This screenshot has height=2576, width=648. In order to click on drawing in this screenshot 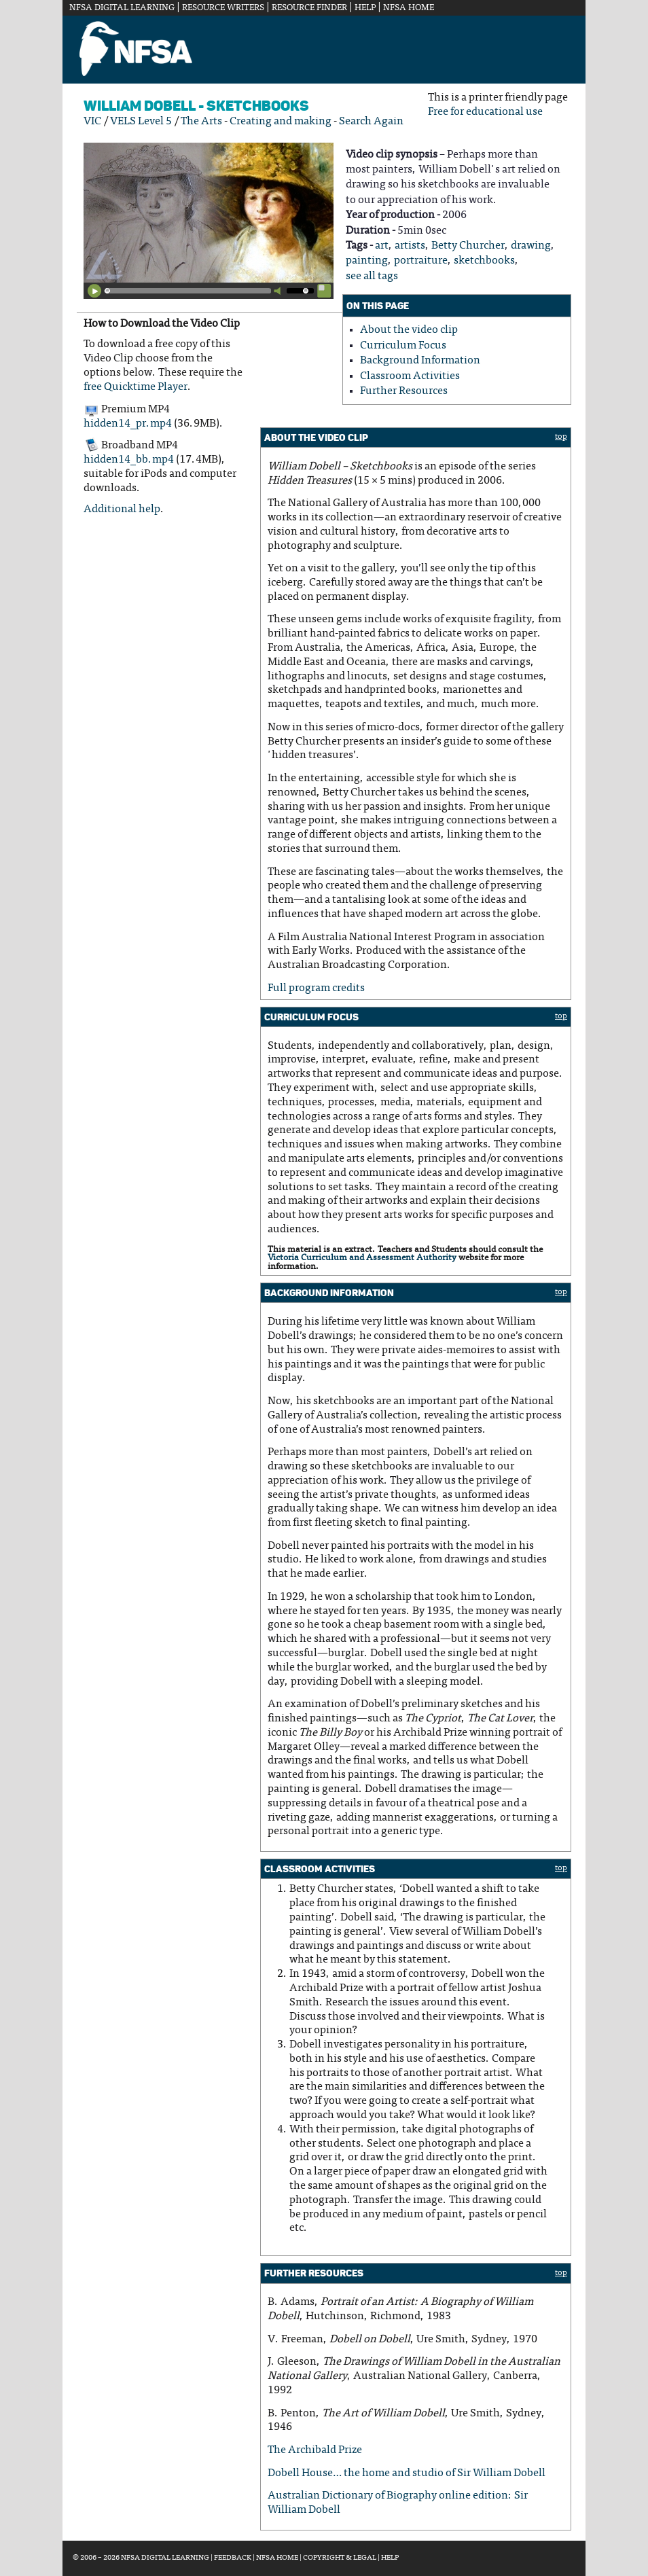, I will do `click(531, 245)`.